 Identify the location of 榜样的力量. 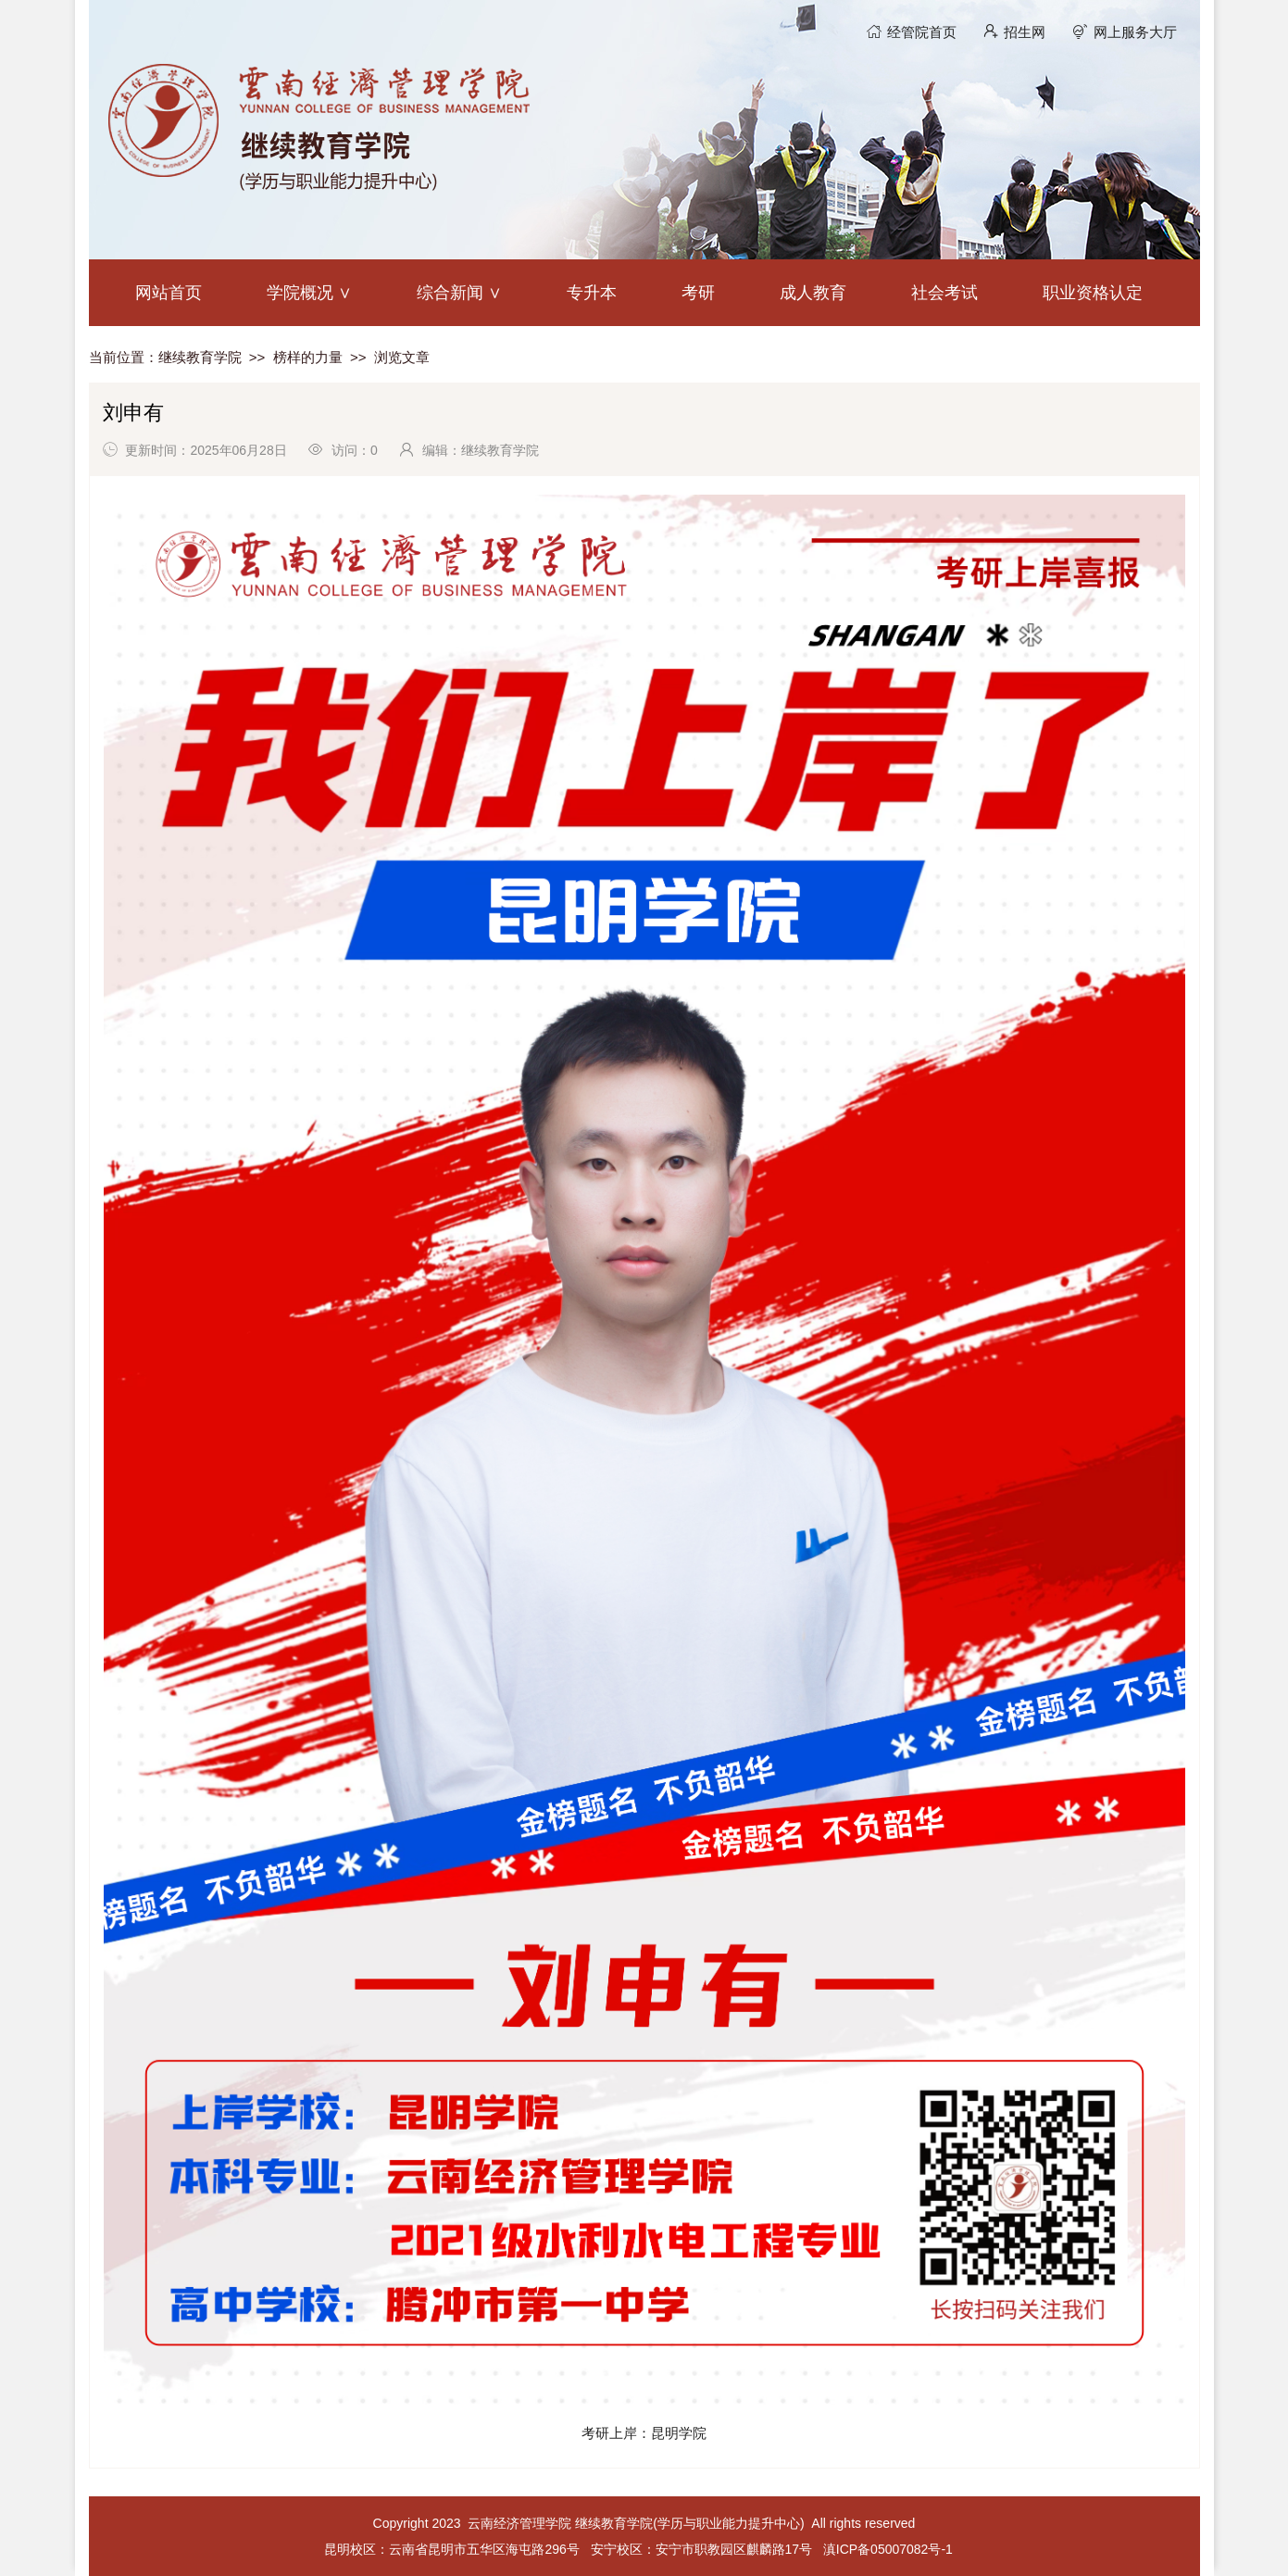
(308, 357).